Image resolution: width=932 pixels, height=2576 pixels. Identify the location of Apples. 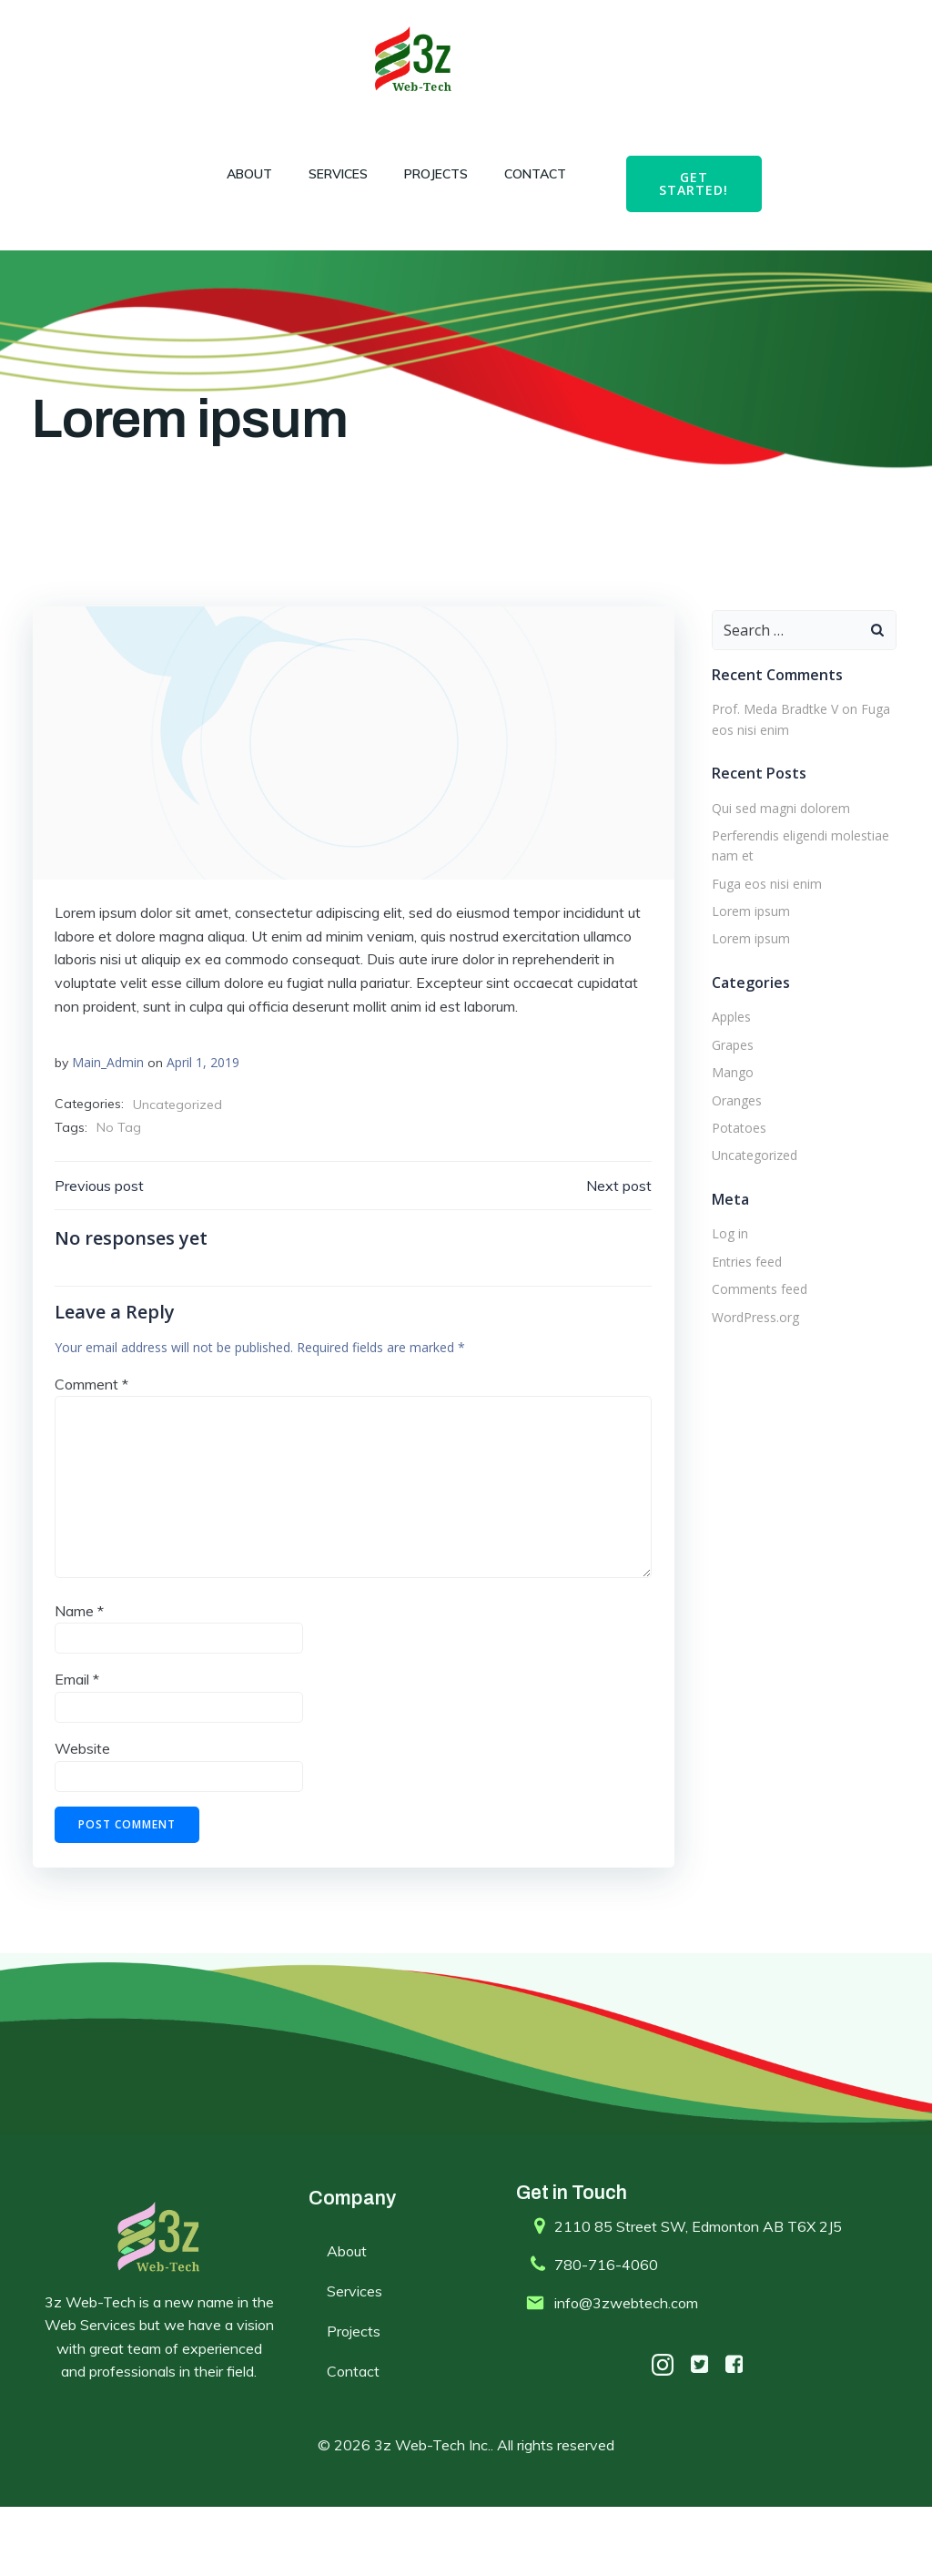
(725, 1058).